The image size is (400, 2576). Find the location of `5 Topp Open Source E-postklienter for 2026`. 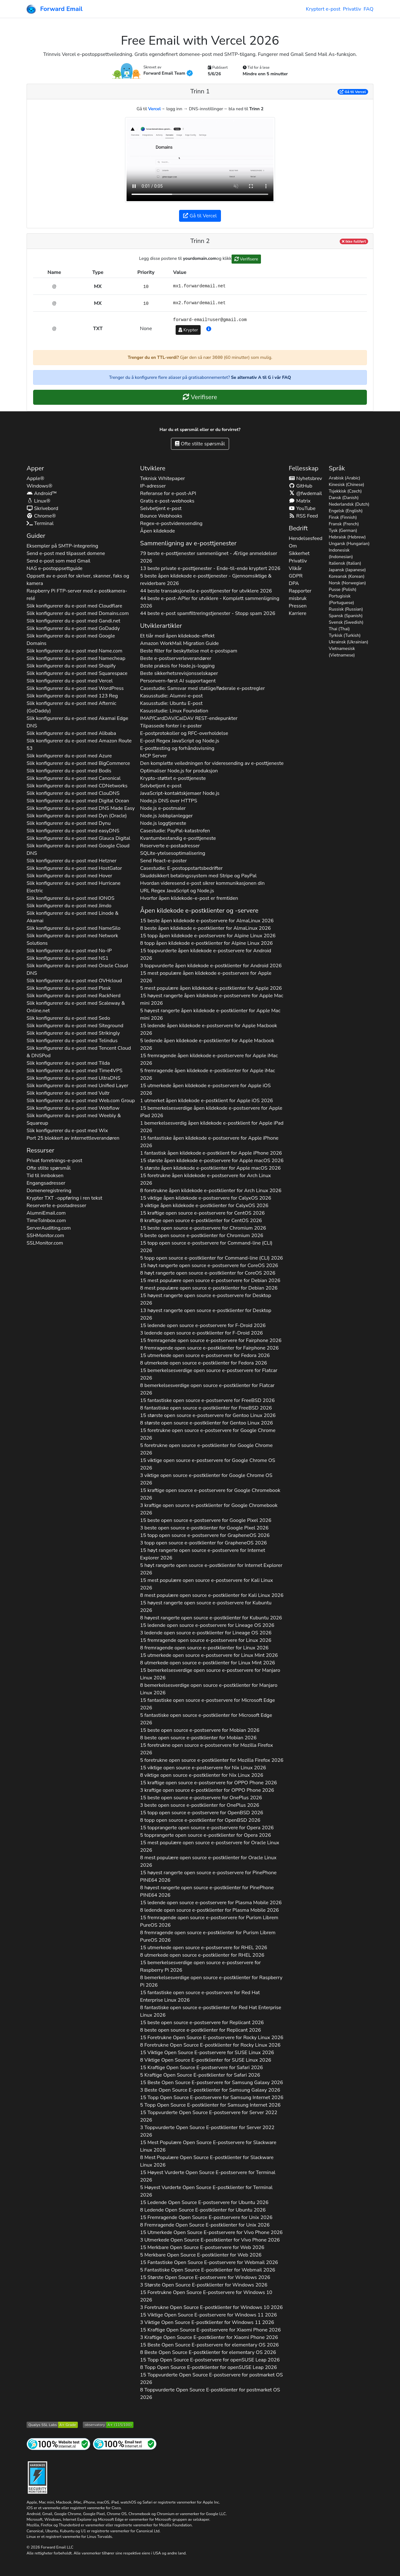

5 Topp Open Source E-postklienter for 2026 is located at coordinates (210, 2105).